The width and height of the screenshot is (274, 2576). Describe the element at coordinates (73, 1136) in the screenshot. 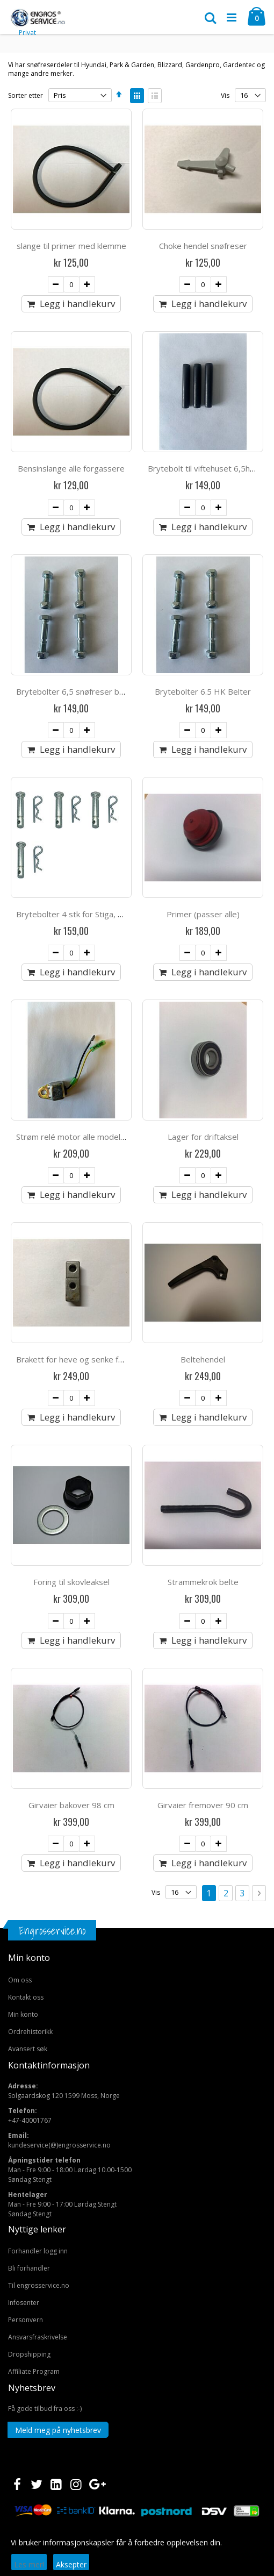

I see `Strøm relé motor alle modeller` at that location.